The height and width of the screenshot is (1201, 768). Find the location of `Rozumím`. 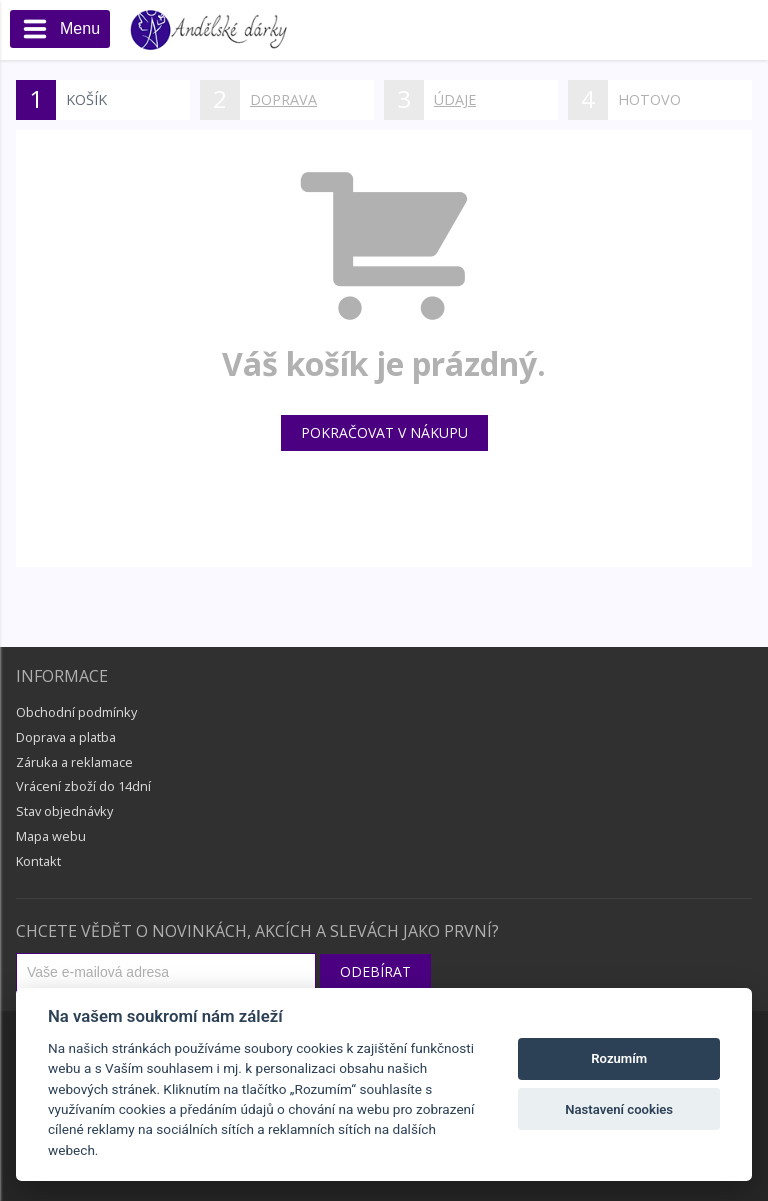

Rozumím is located at coordinates (619, 1058).